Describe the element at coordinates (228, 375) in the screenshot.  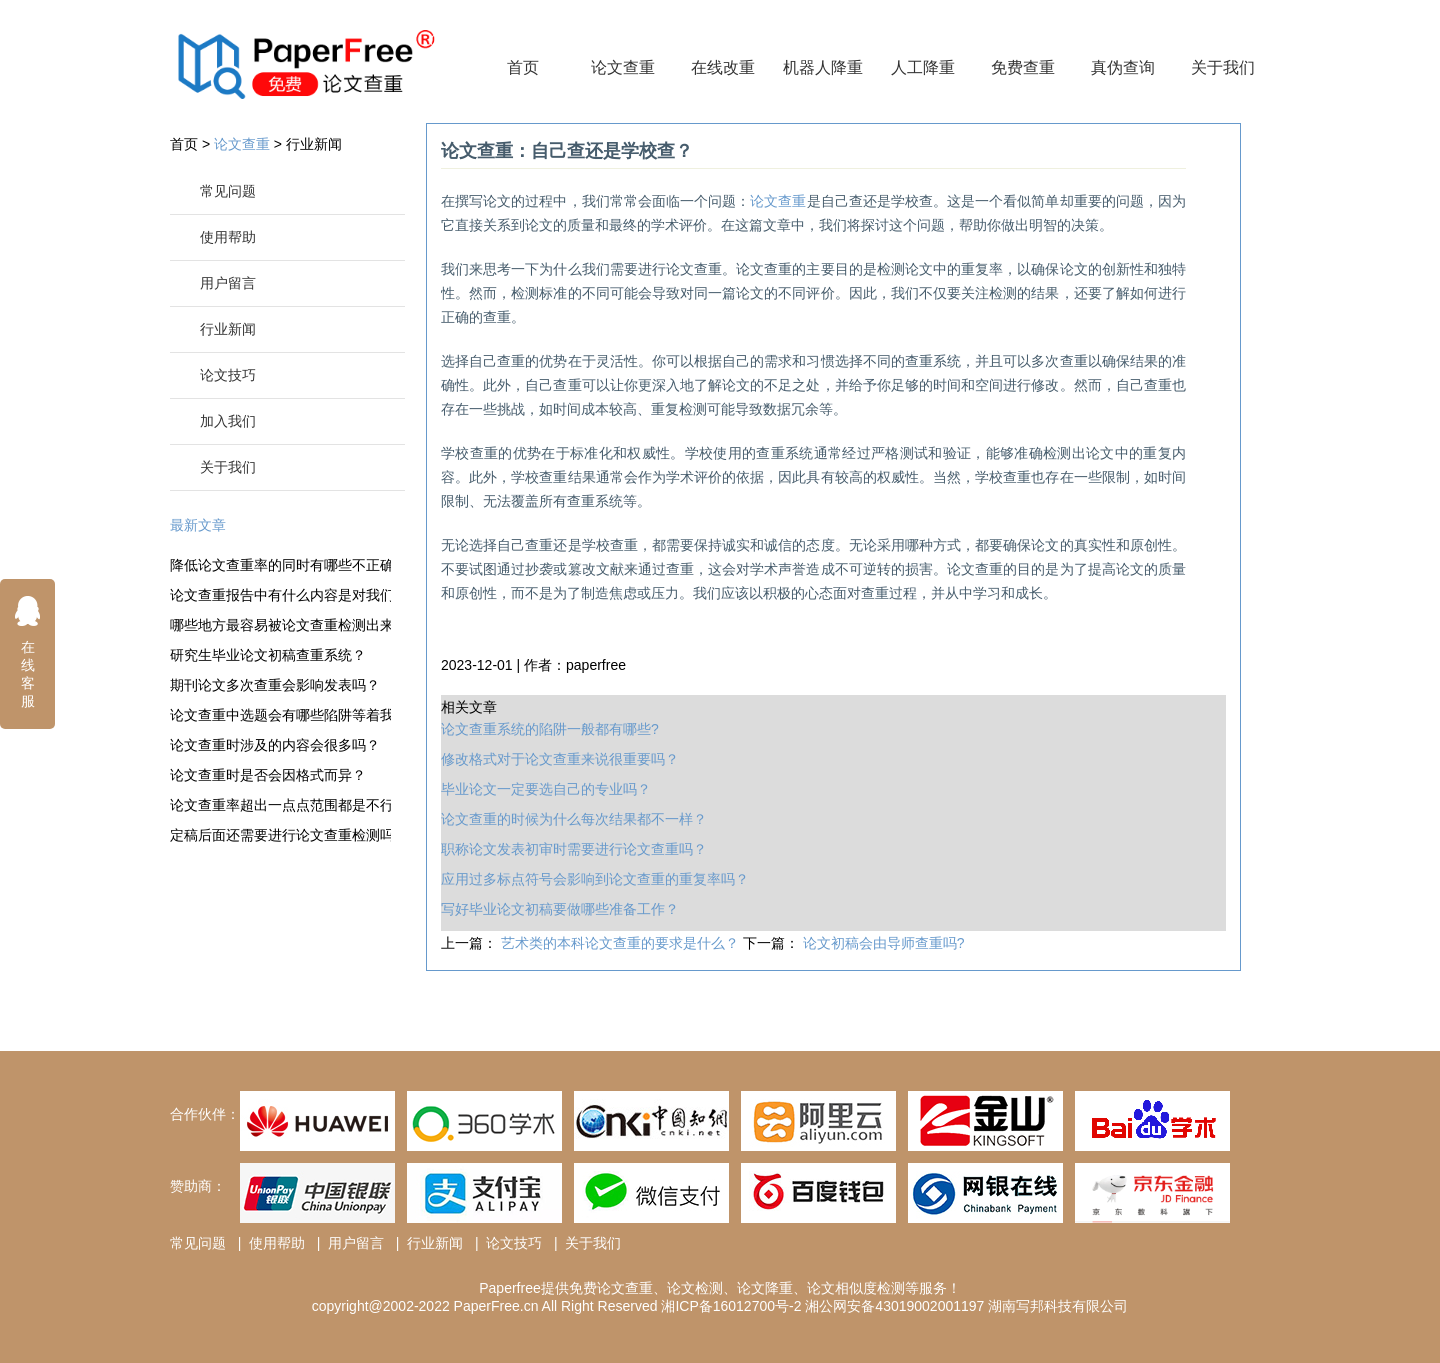
I see `论文技巧` at that location.